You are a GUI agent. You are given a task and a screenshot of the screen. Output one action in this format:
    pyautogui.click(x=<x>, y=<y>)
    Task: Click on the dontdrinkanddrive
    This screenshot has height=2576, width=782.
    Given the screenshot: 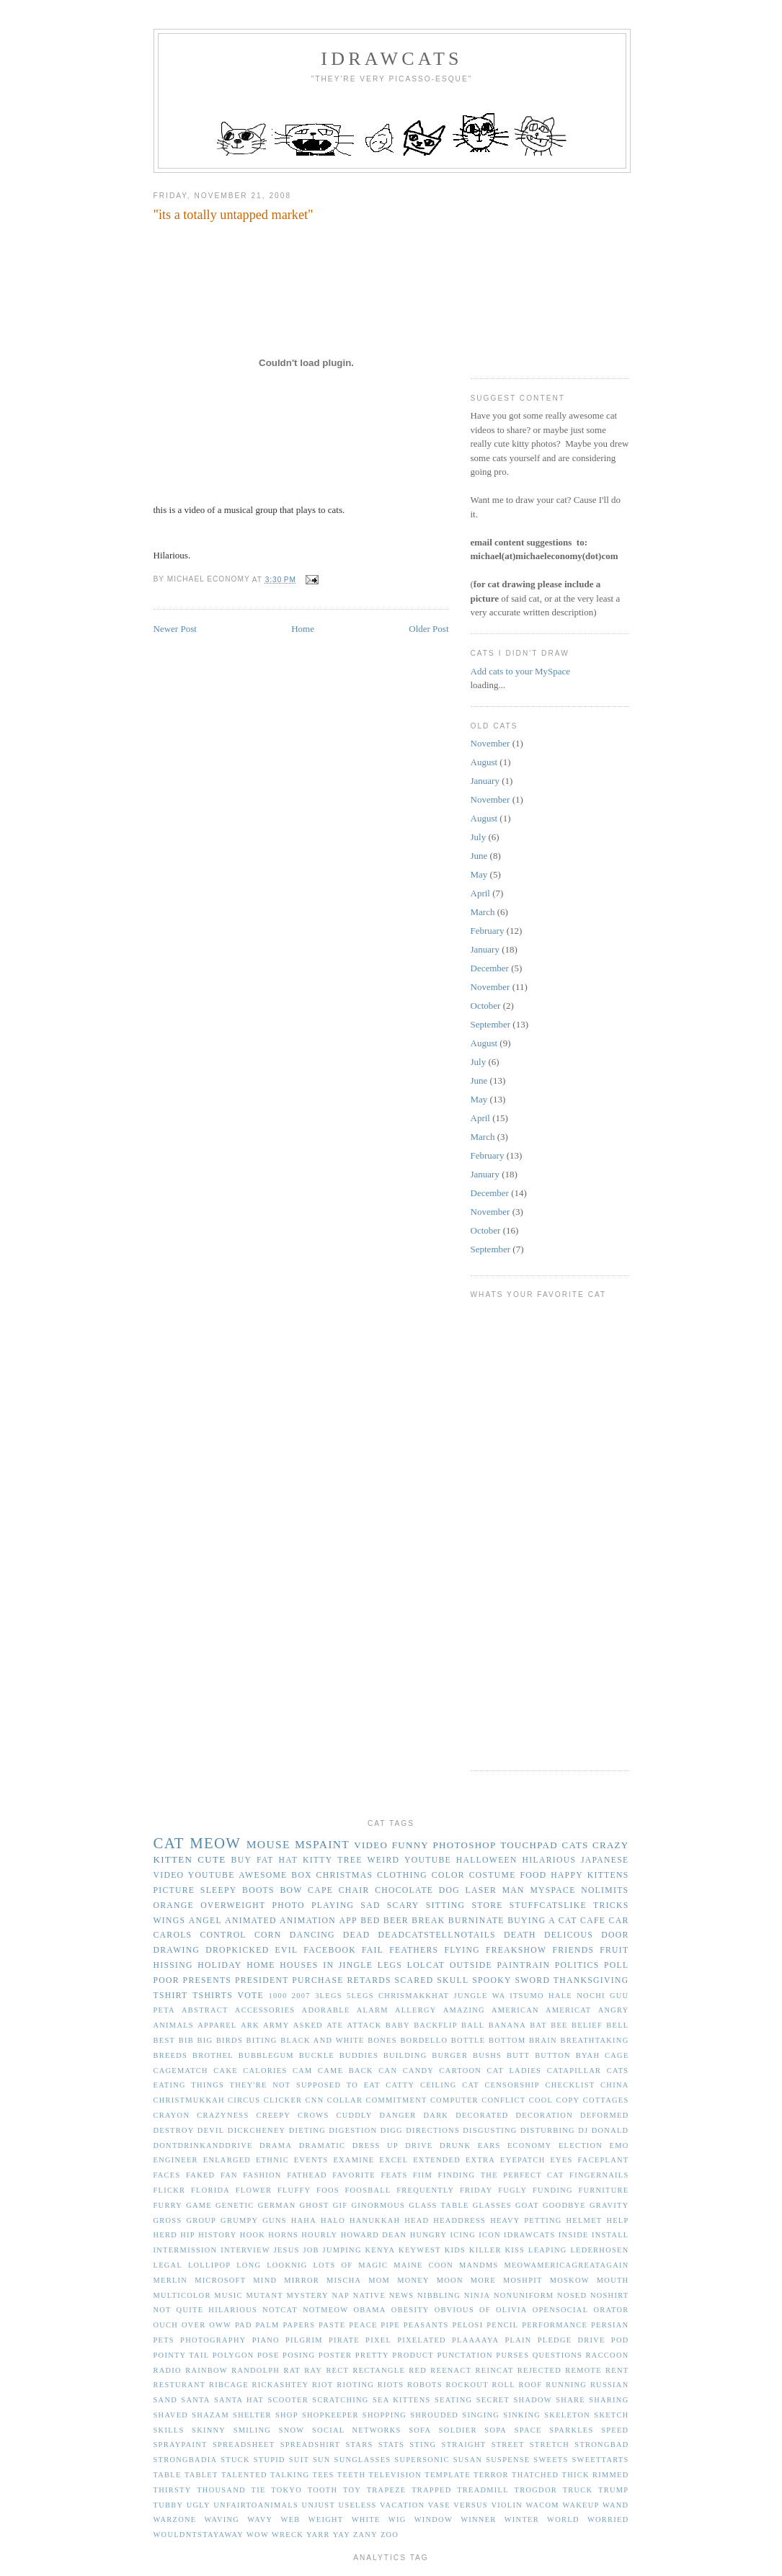 What is the action you would take?
    pyautogui.click(x=203, y=2145)
    